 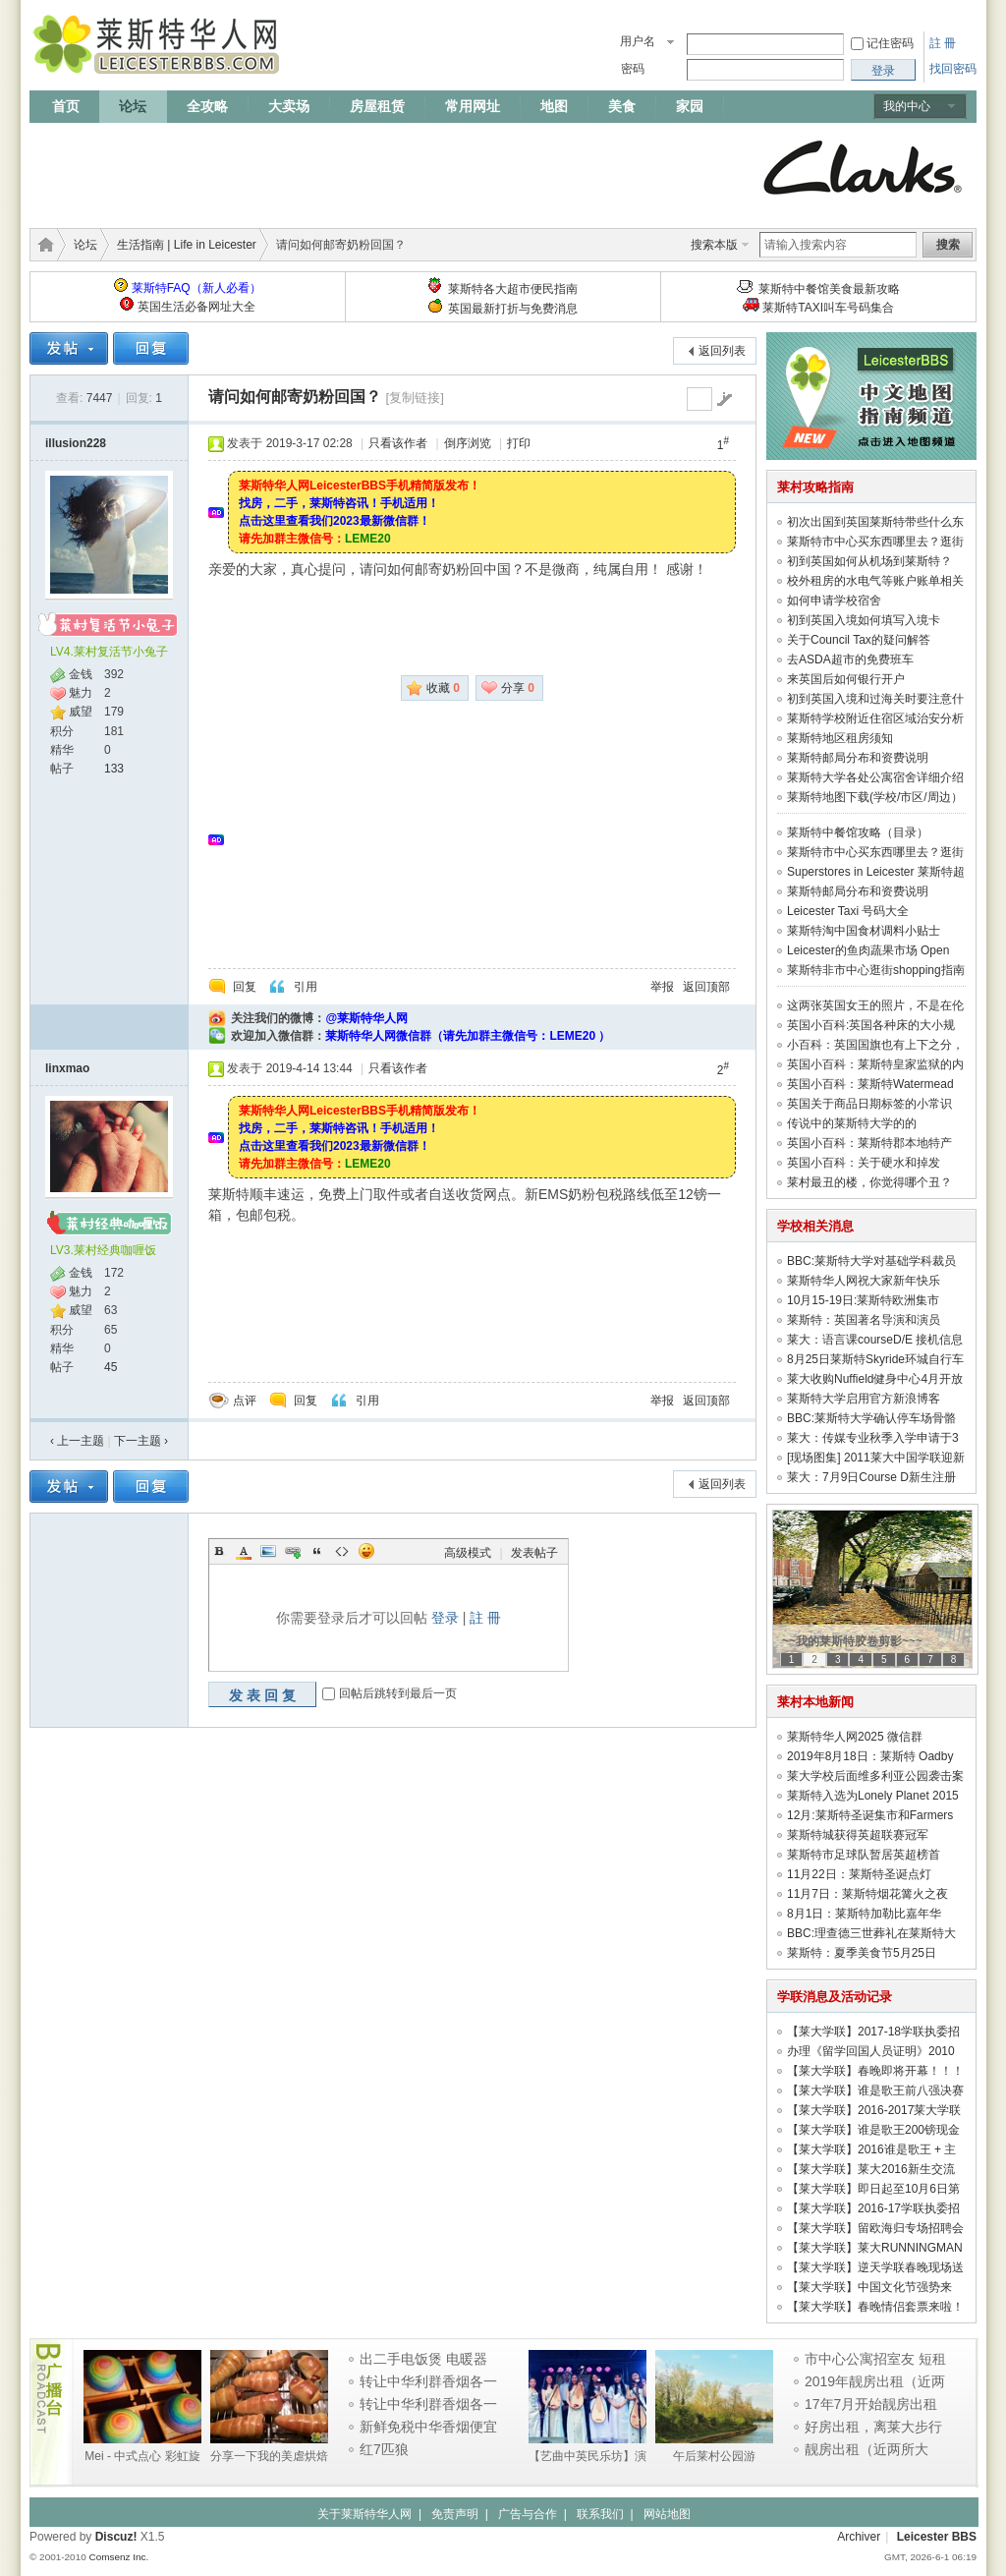 What do you see at coordinates (377, 106) in the screenshot?
I see `房屋租赁` at bounding box center [377, 106].